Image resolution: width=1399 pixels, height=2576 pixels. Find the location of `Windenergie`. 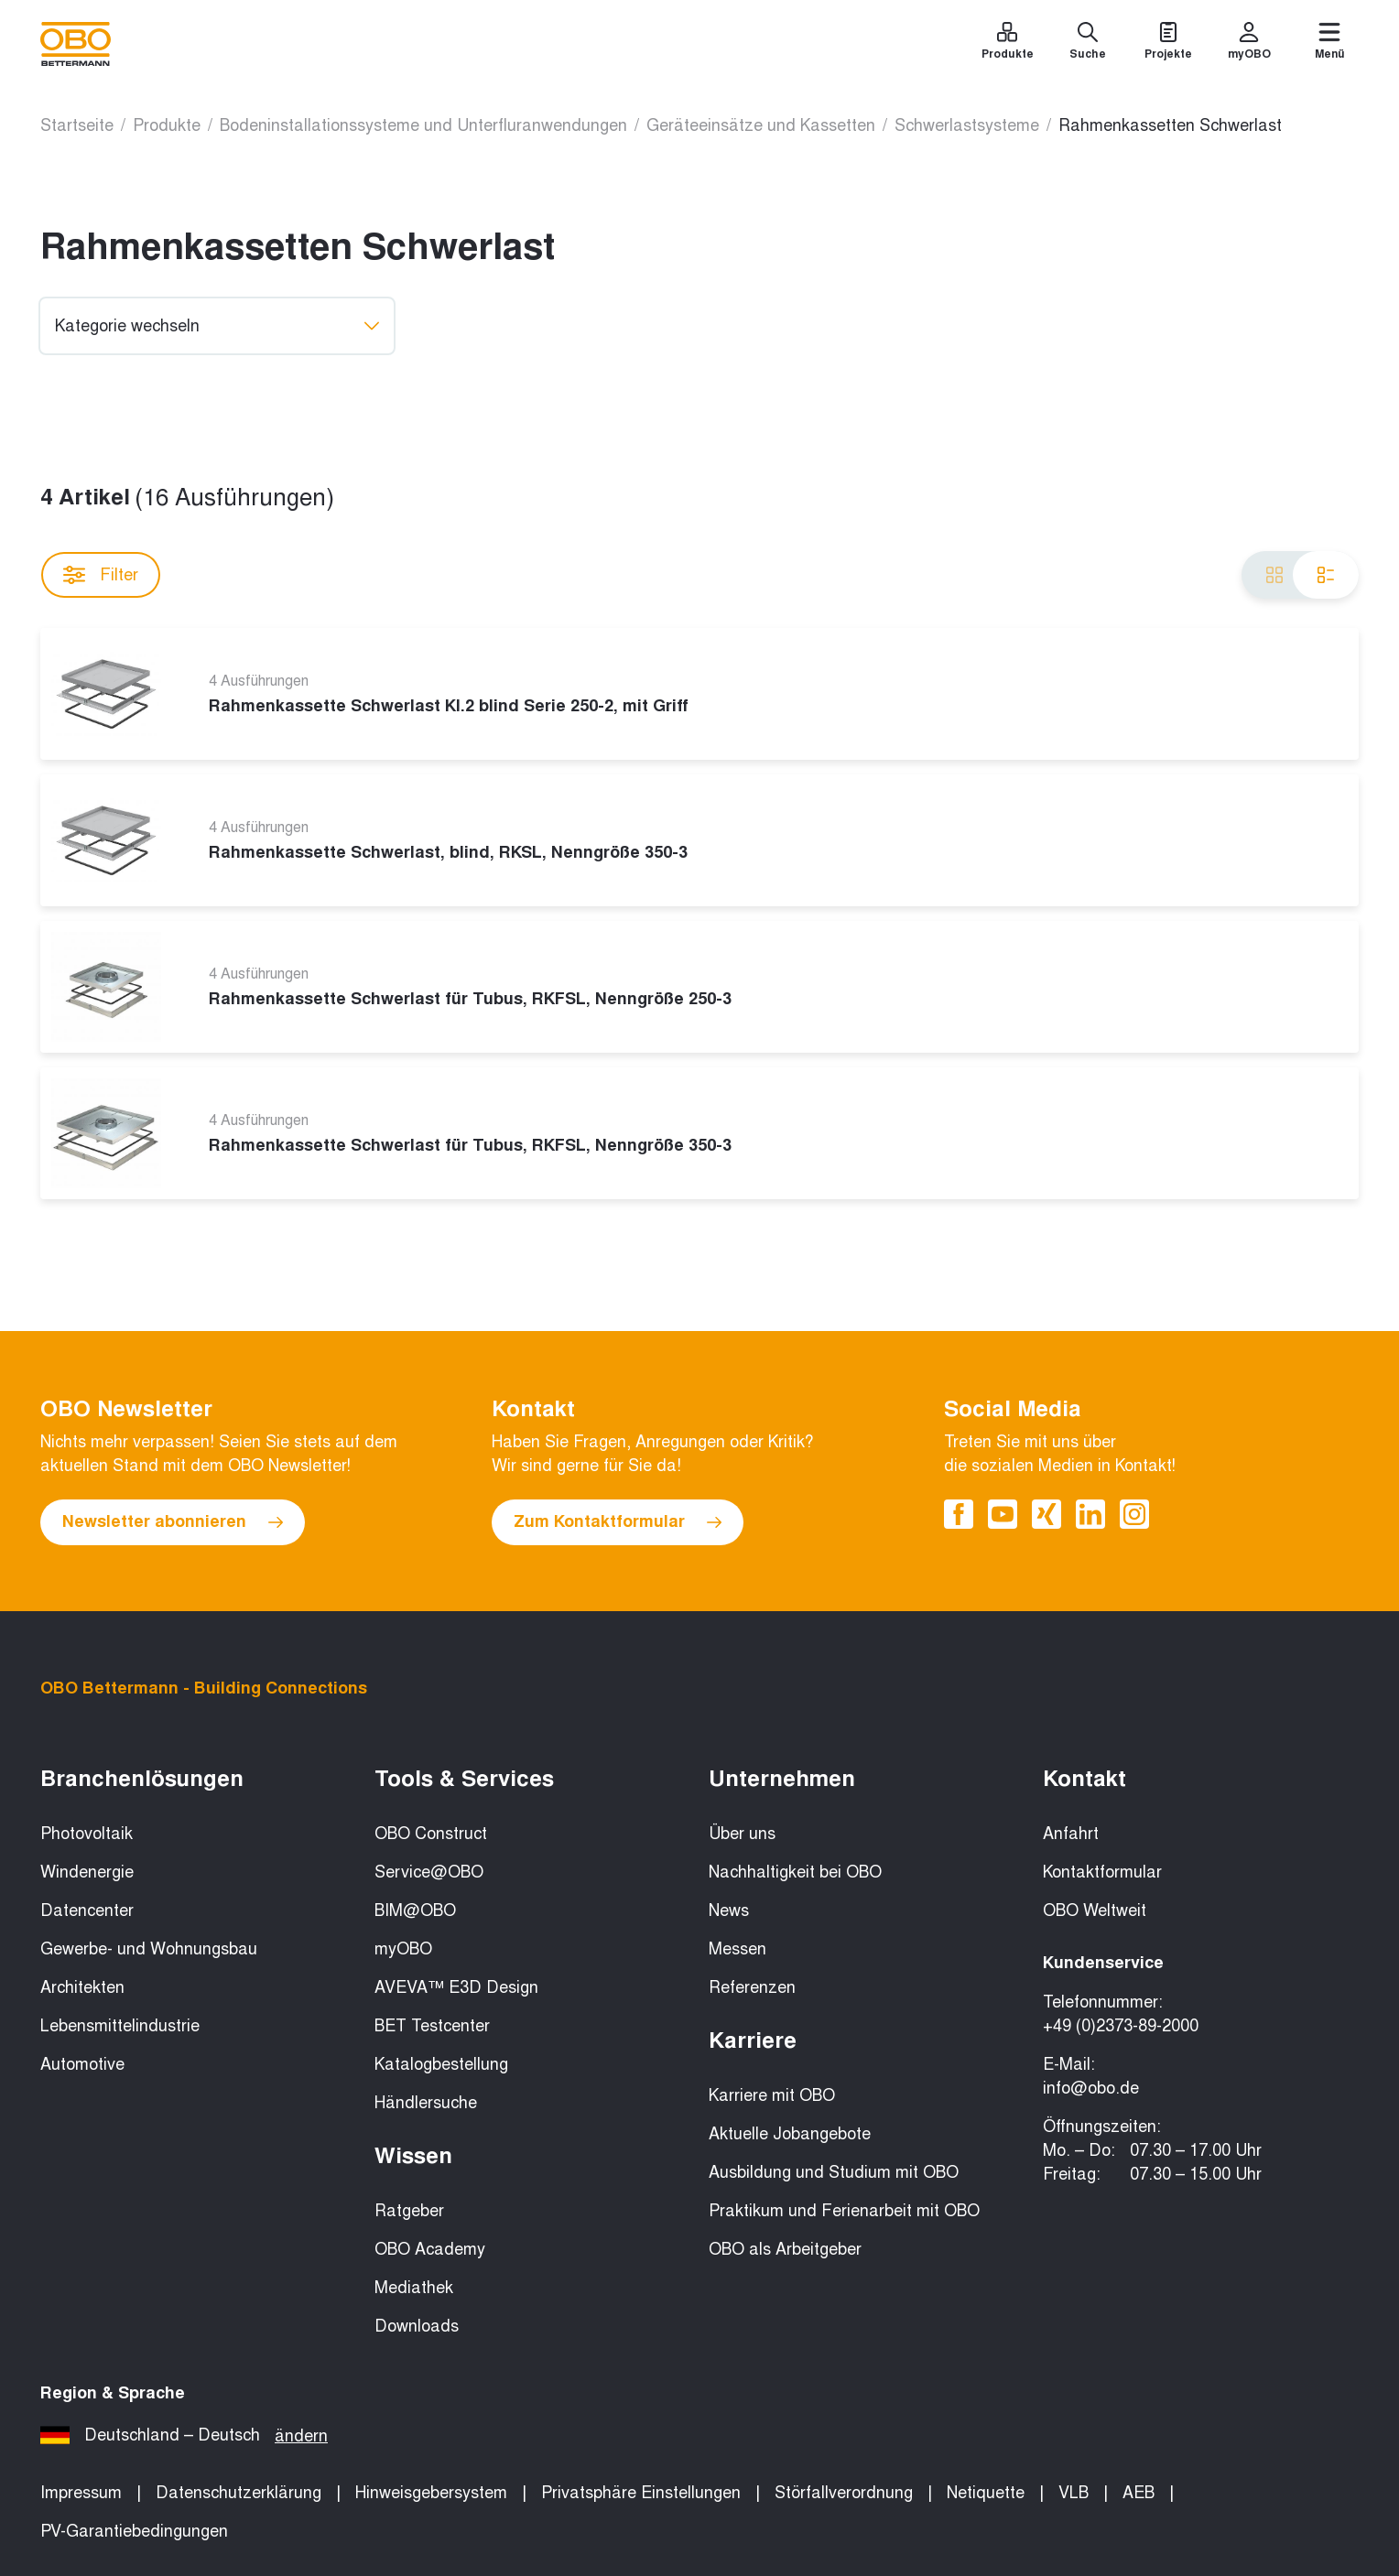

Windenergie is located at coordinates (87, 1872).